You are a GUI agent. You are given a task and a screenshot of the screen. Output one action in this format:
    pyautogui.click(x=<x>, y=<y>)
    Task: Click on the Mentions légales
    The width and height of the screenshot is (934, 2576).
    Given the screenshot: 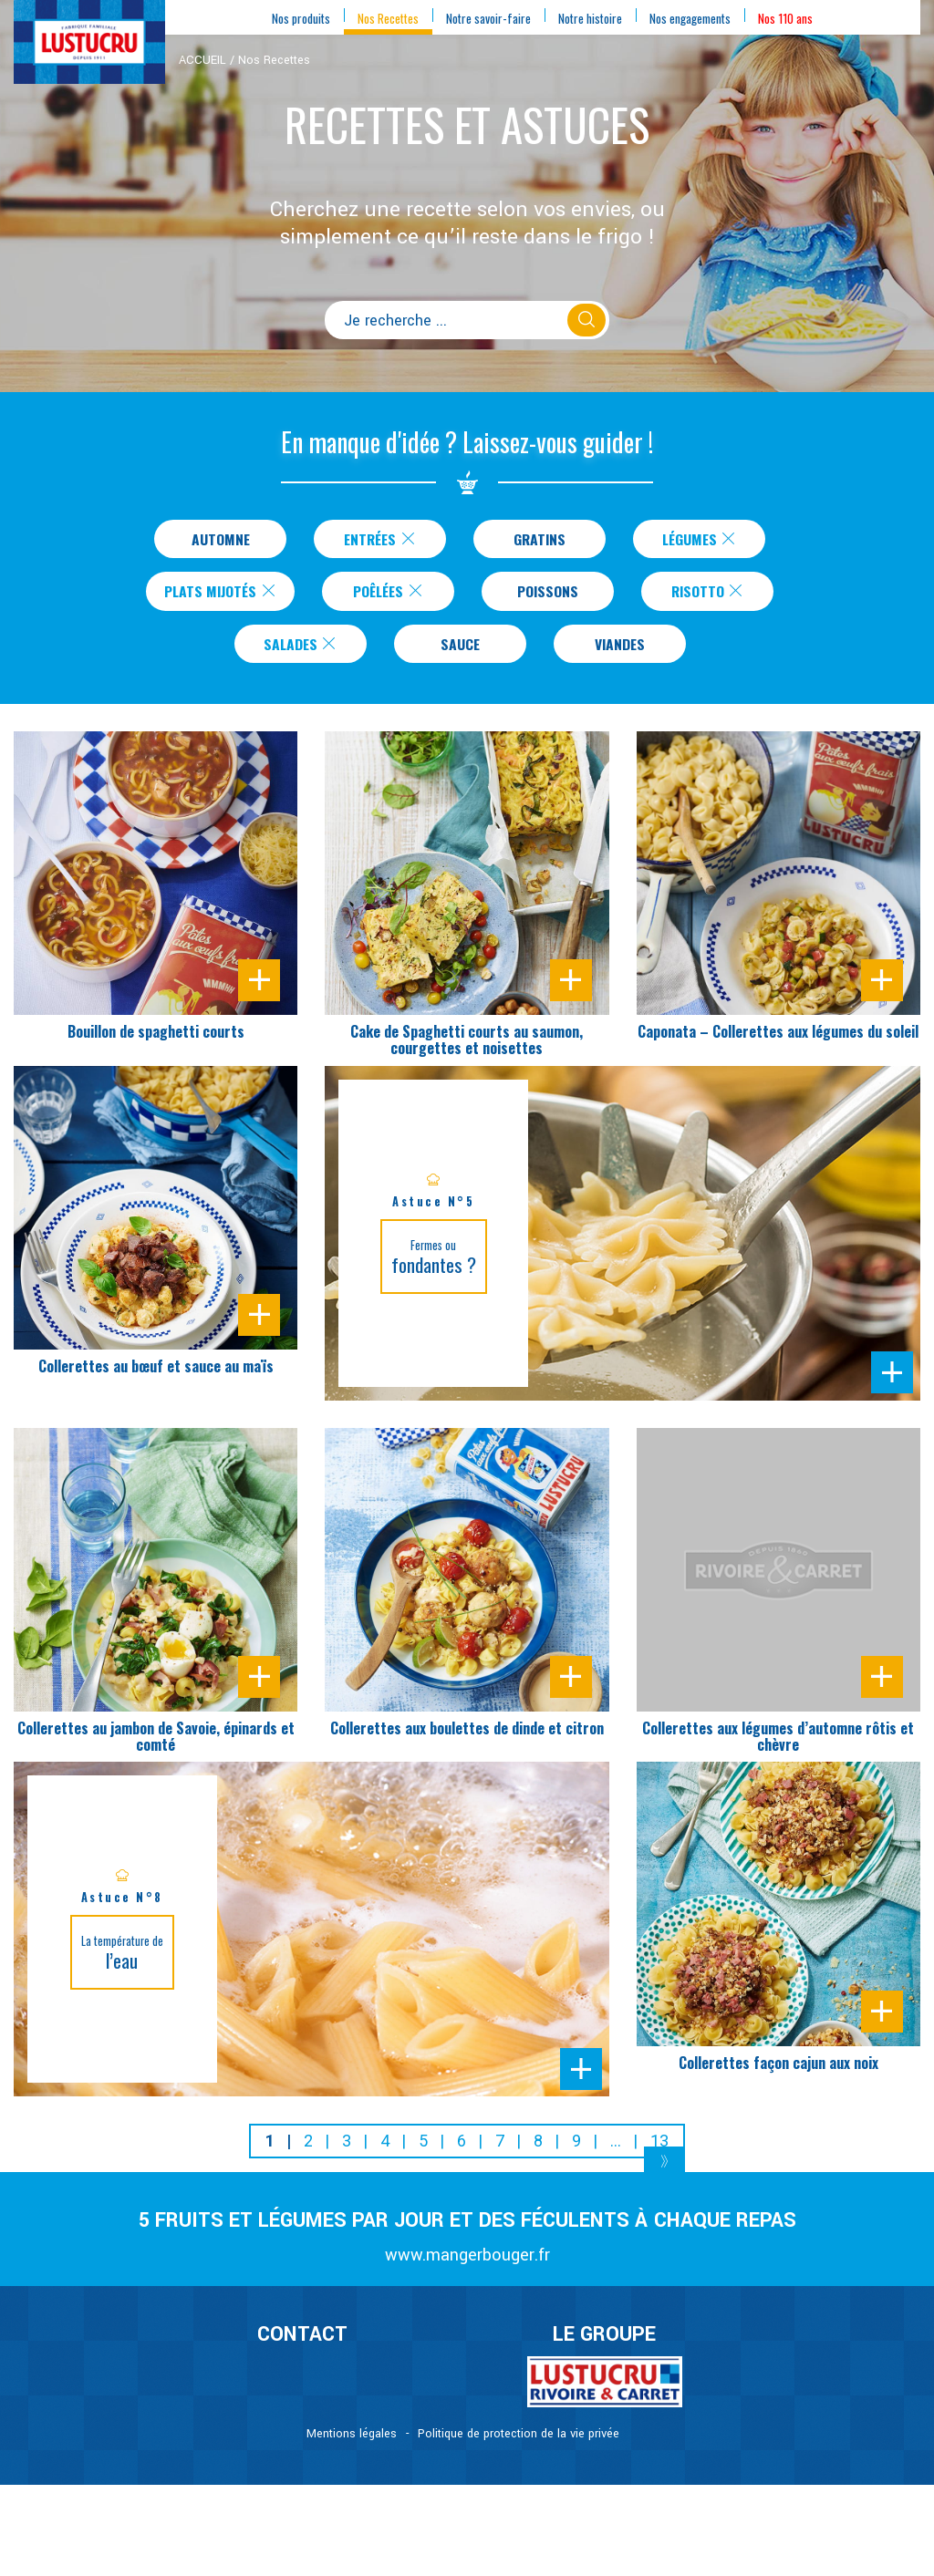 What is the action you would take?
    pyautogui.click(x=351, y=2443)
    